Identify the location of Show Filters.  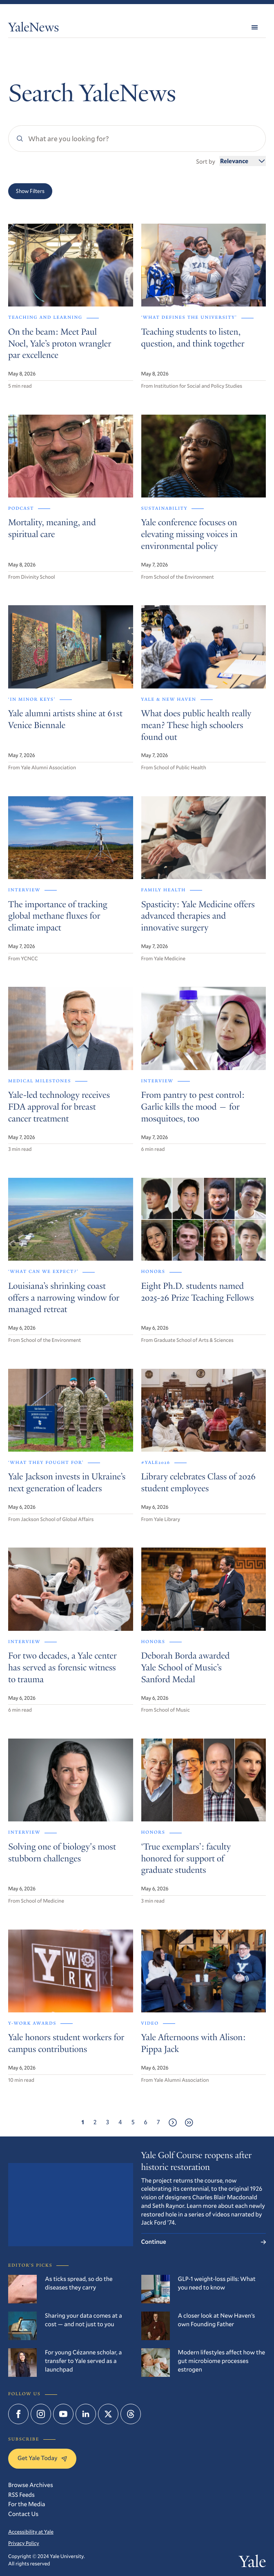
(30, 191).